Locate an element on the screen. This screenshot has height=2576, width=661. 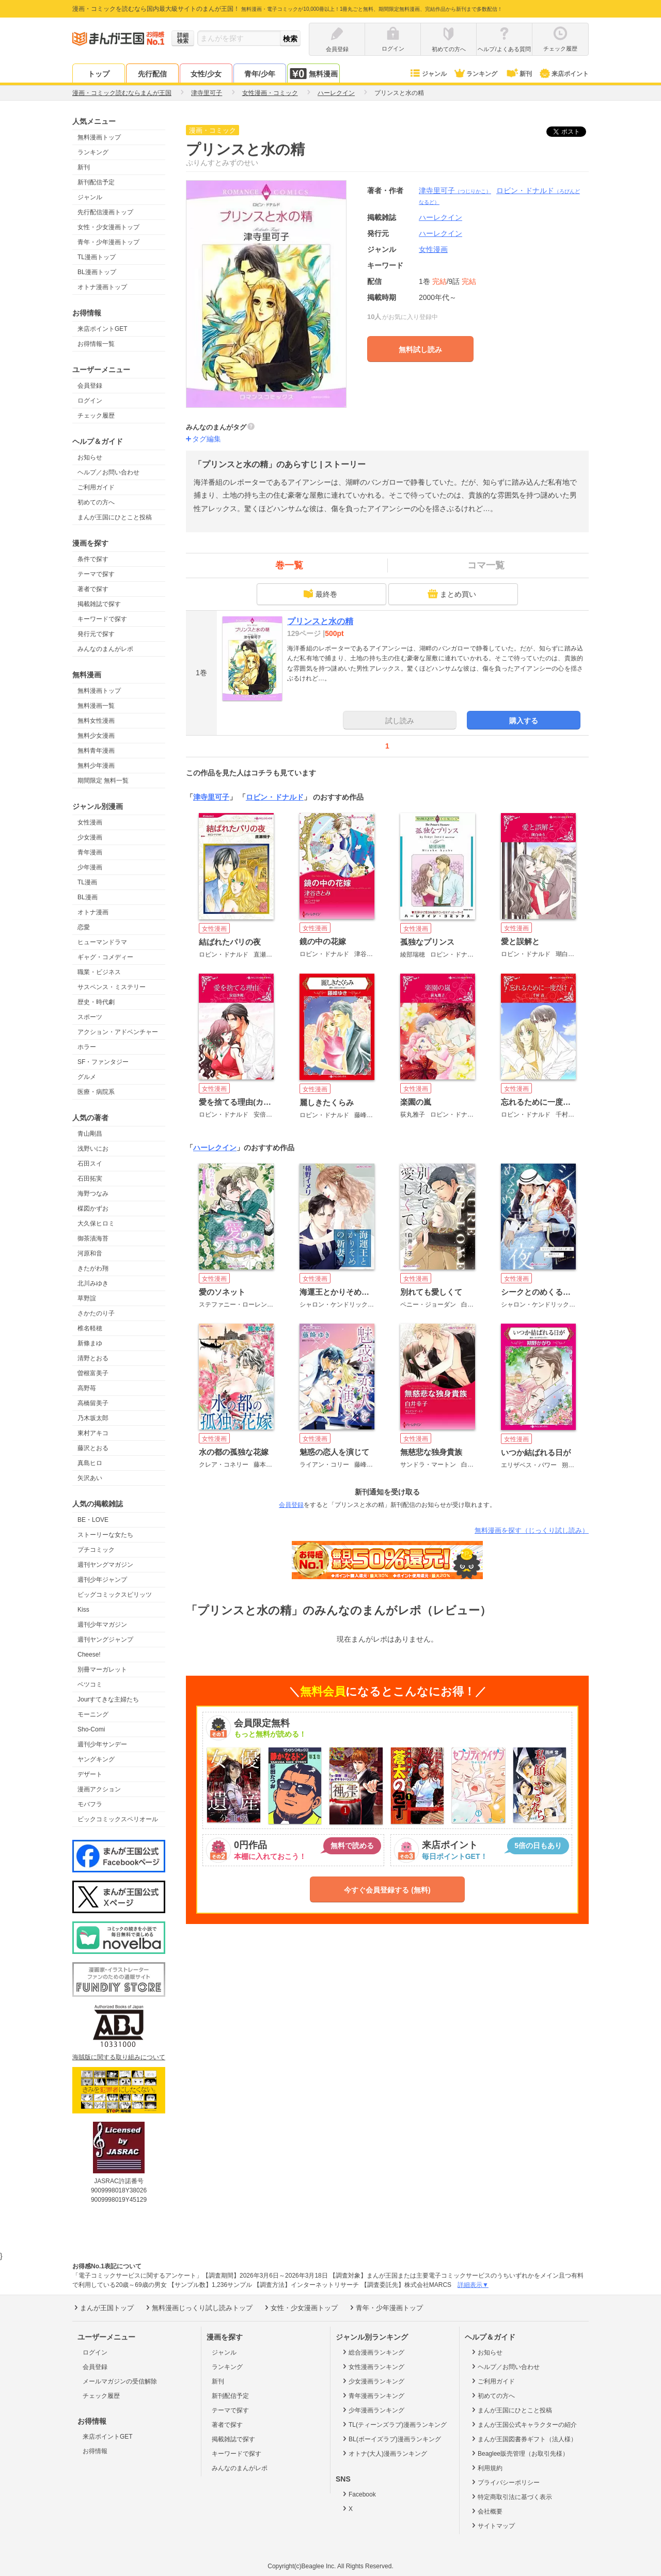
オトナ漫画 is located at coordinates (92, 912).